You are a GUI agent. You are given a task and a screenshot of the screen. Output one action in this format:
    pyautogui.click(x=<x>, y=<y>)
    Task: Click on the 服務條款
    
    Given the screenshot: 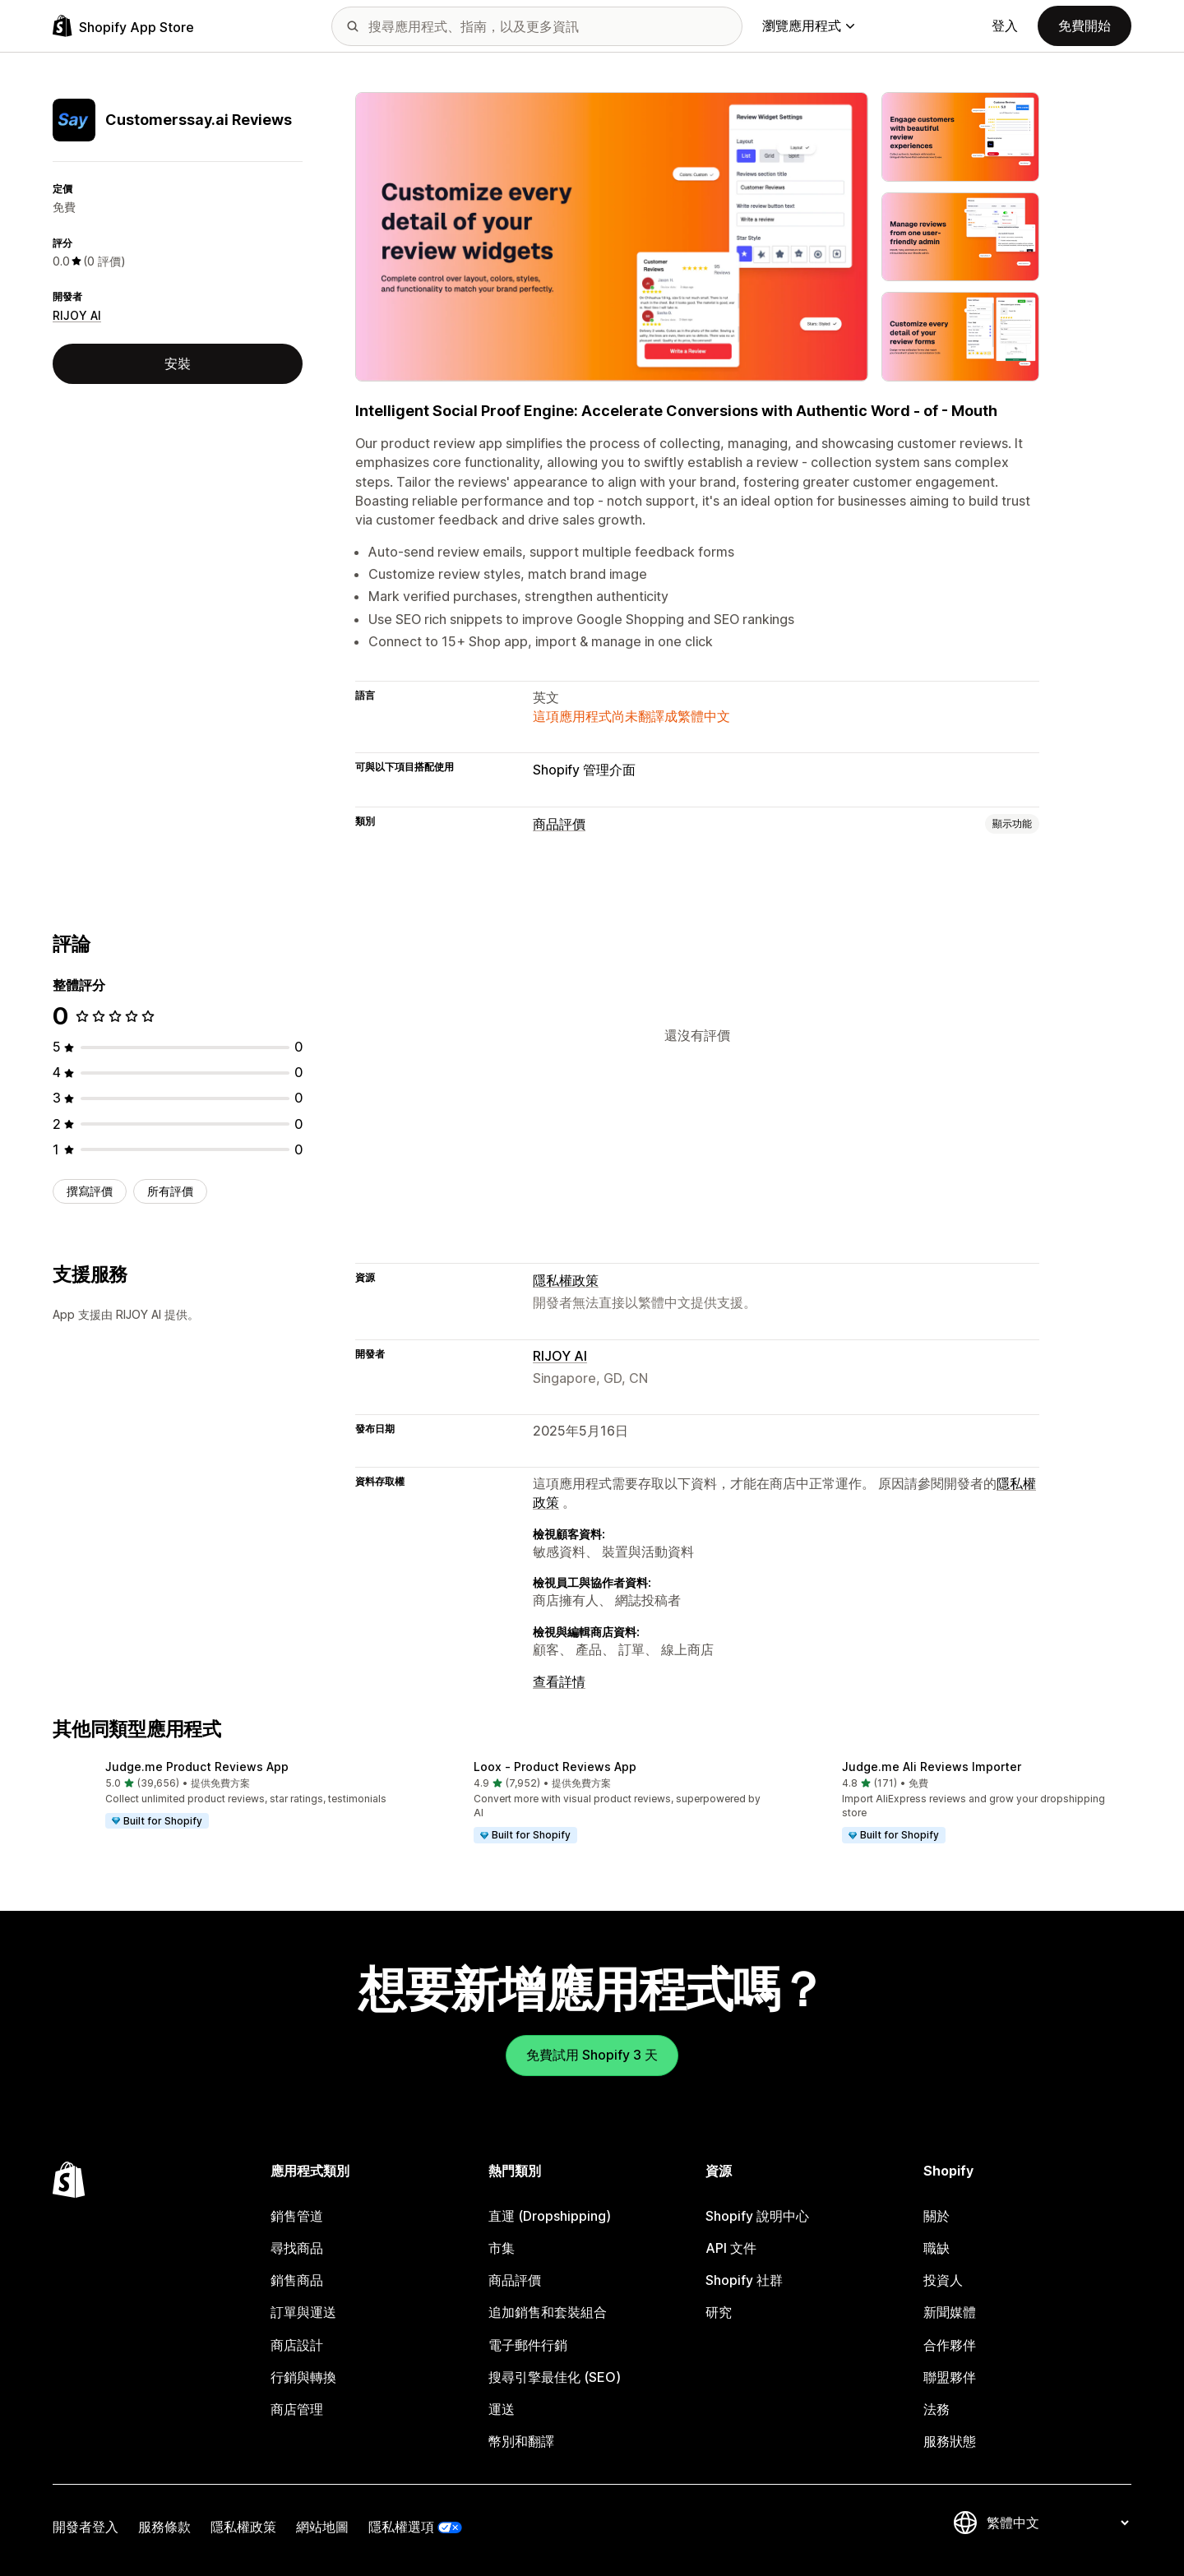 What is the action you would take?
    pyautogui.click(x=164, y=2526)
    